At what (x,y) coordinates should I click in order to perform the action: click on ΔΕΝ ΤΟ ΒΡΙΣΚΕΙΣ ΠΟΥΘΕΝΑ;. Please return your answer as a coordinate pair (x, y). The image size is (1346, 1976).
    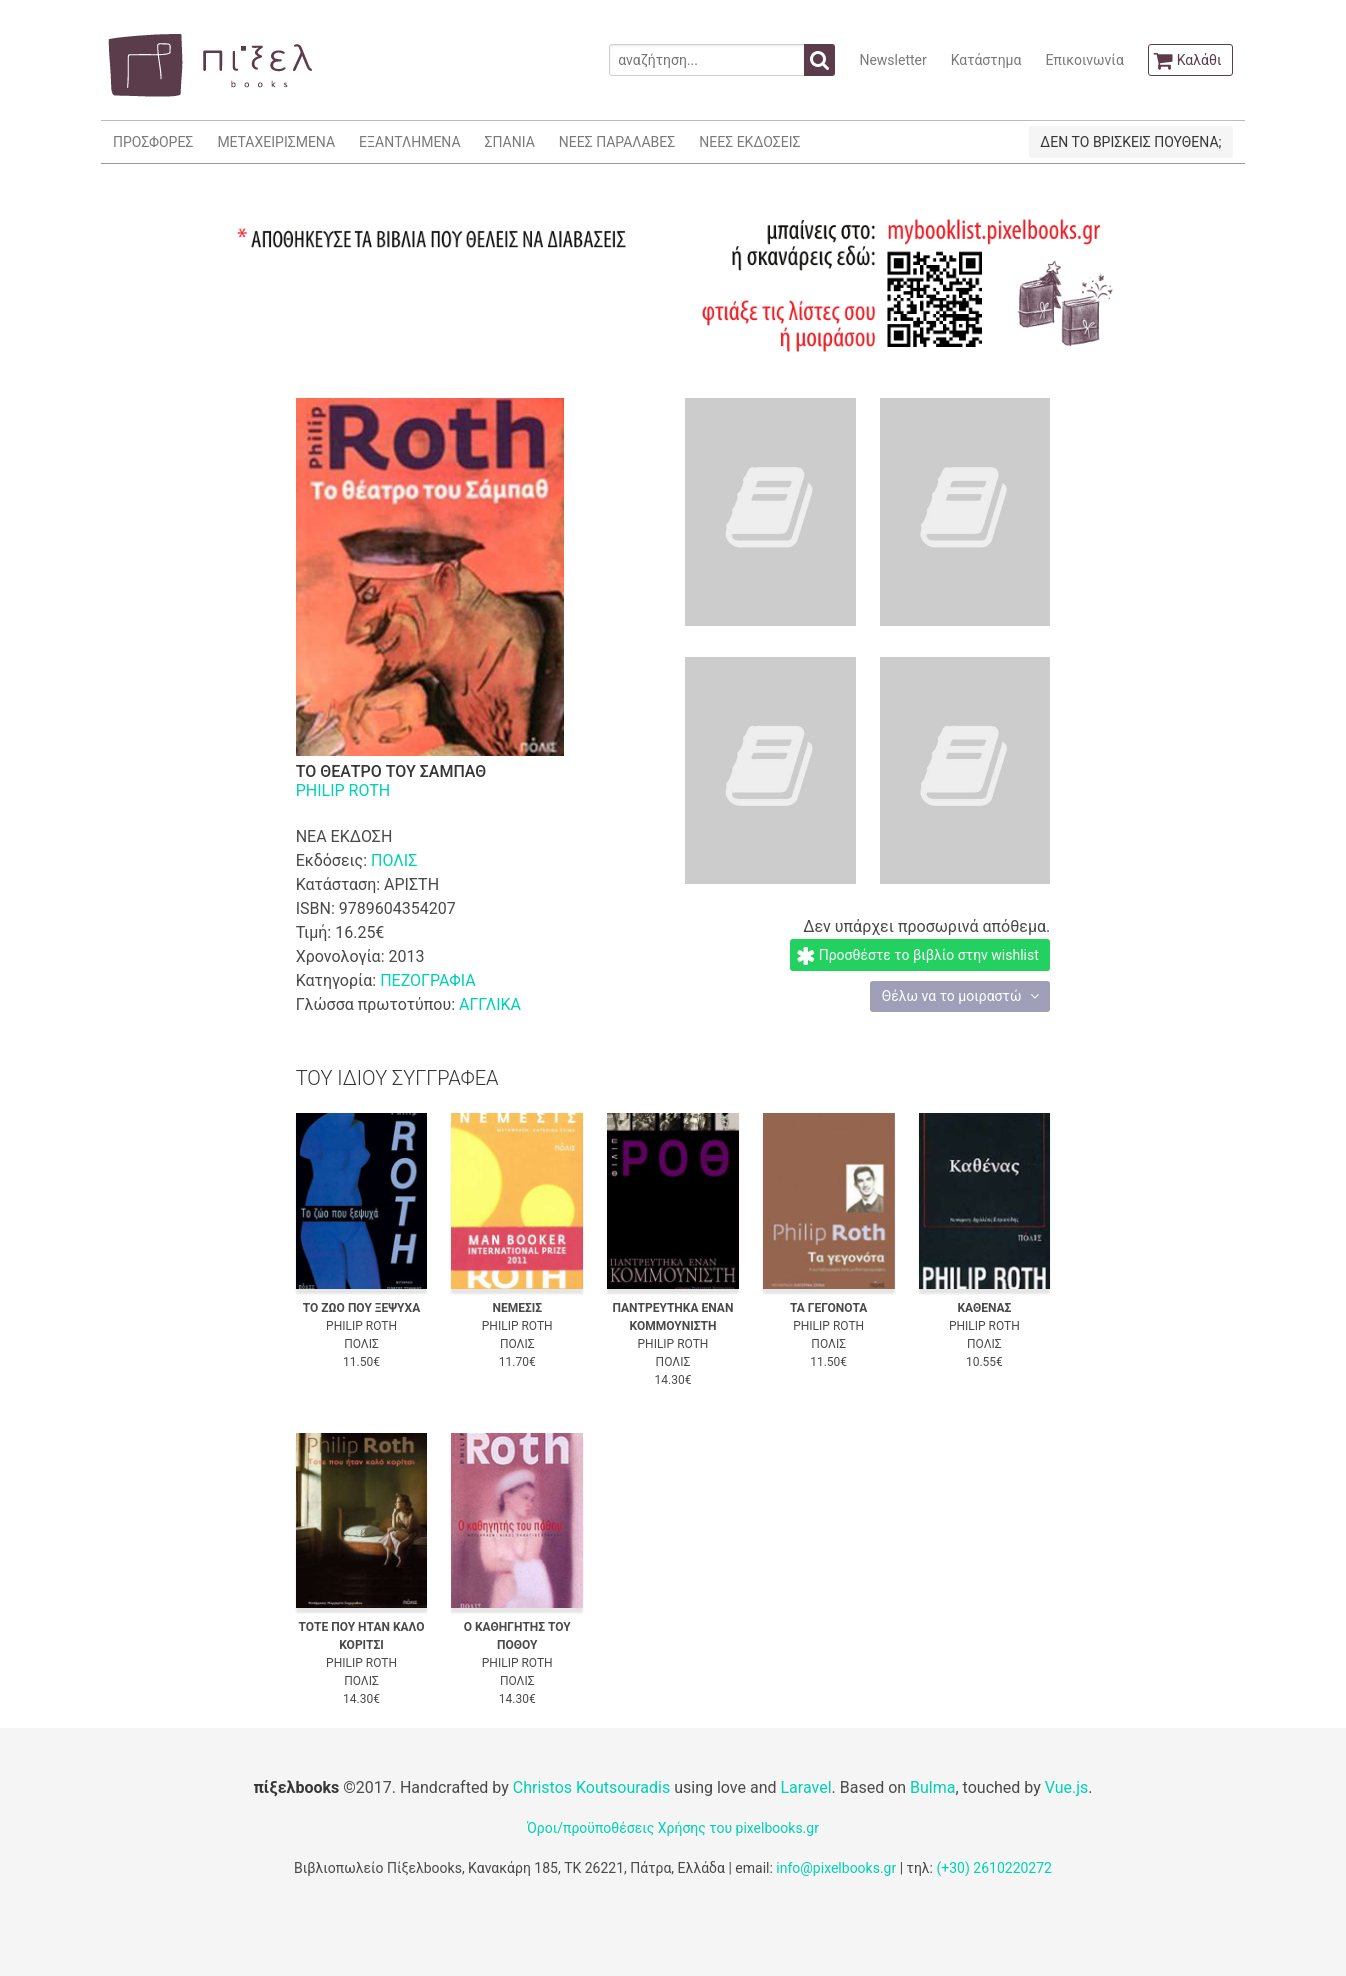
    Looking at the image, I should click on (1130, 142).